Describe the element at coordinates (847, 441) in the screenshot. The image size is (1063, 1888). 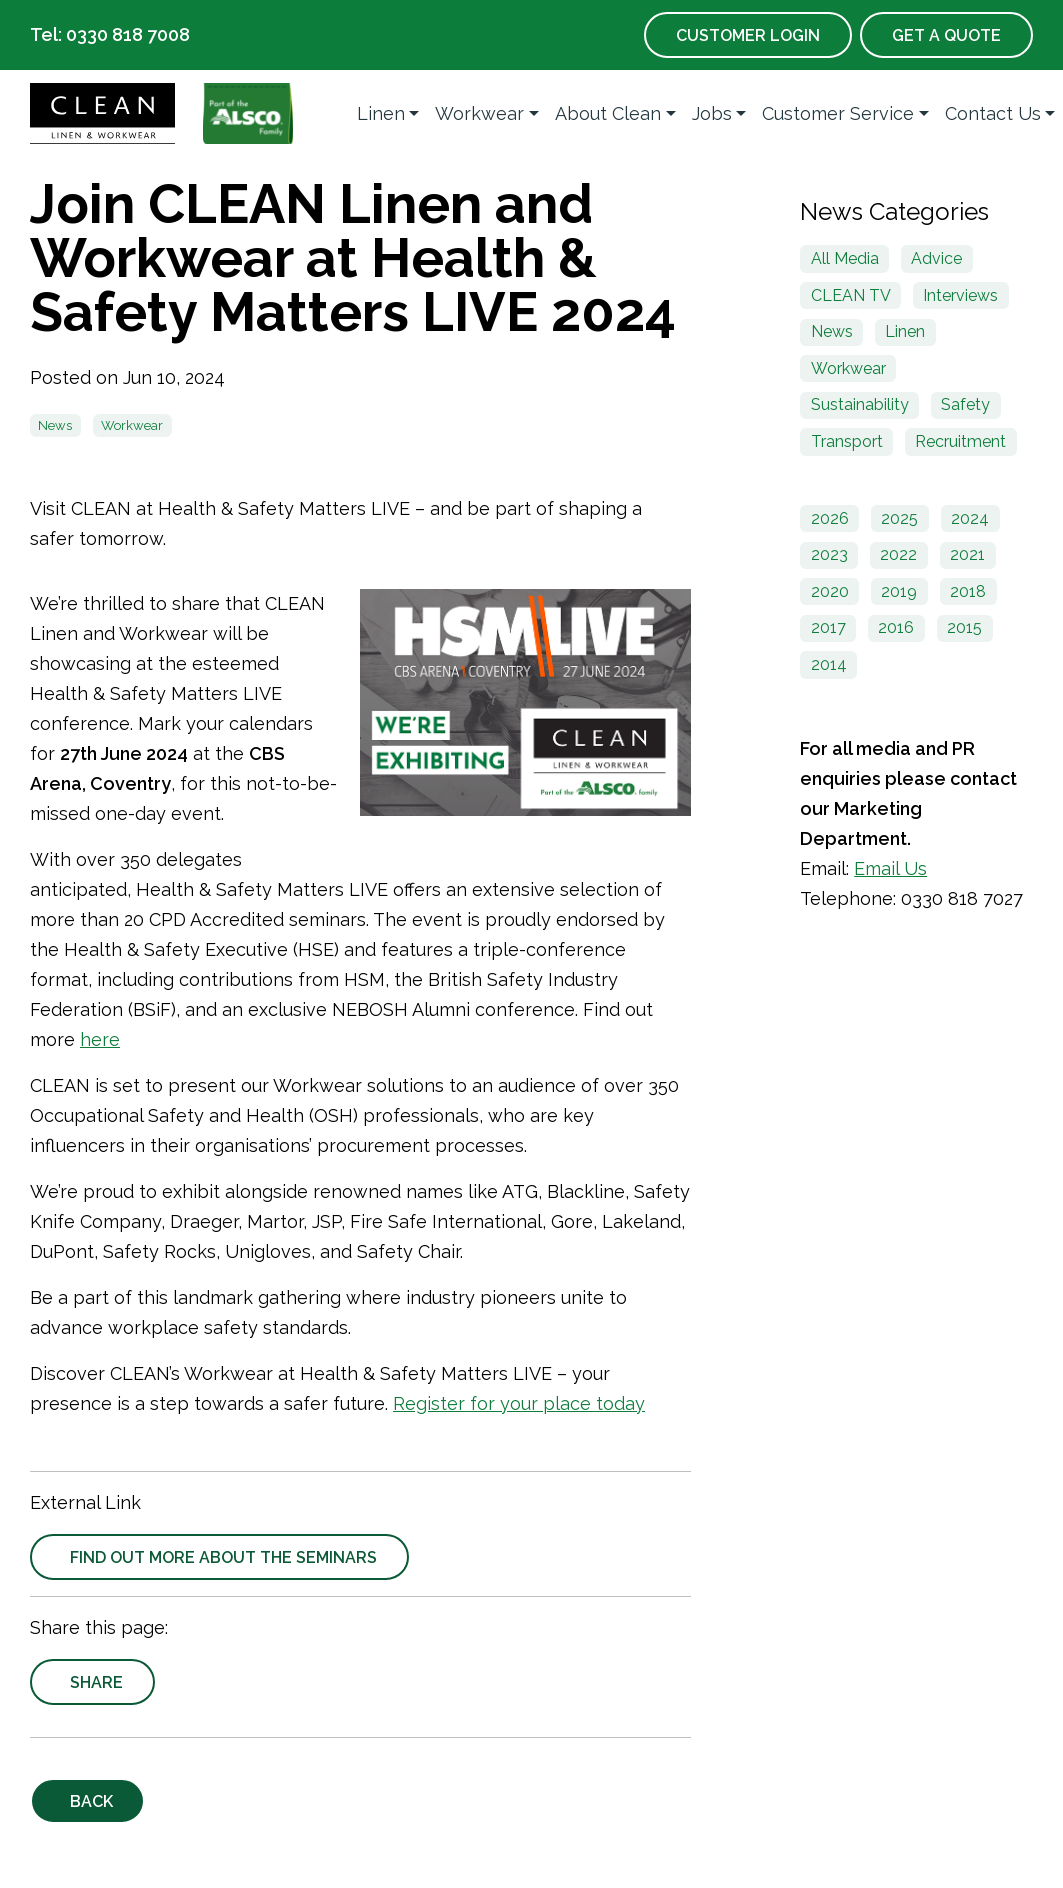
I see `Transport` at that location.